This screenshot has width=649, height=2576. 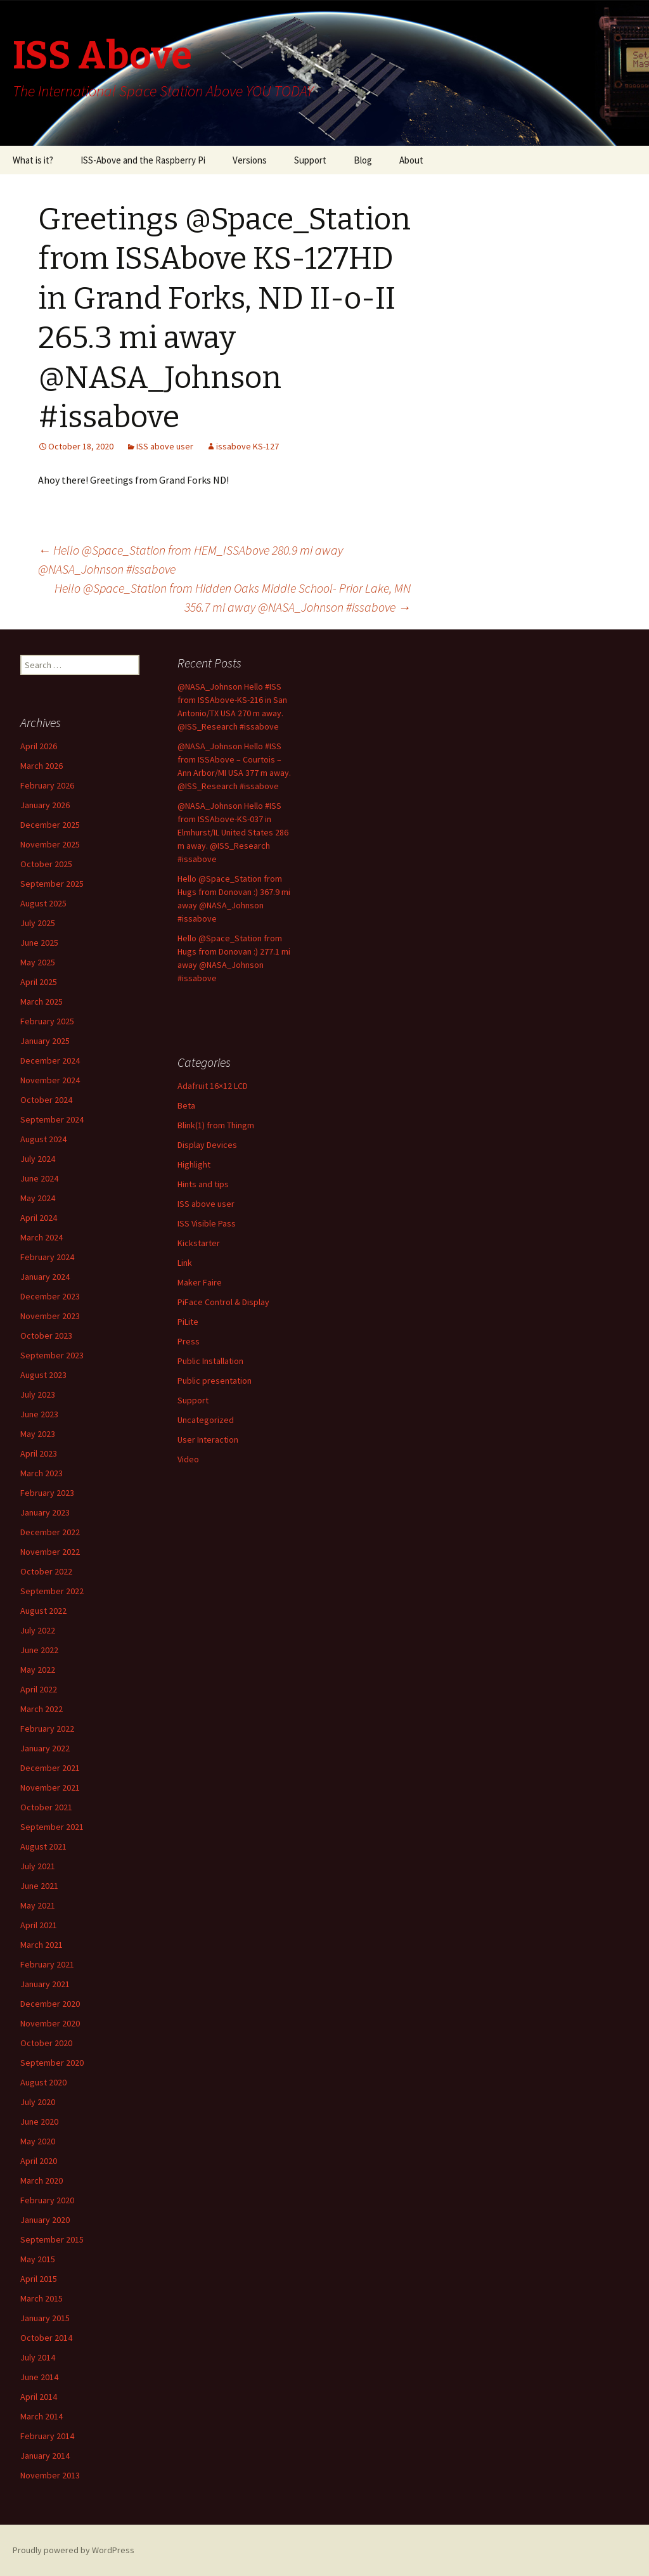 What do you see at coordinates (37, 1905) in the screenshot?
I see `May 2021` at bounding box center [37, 1905].